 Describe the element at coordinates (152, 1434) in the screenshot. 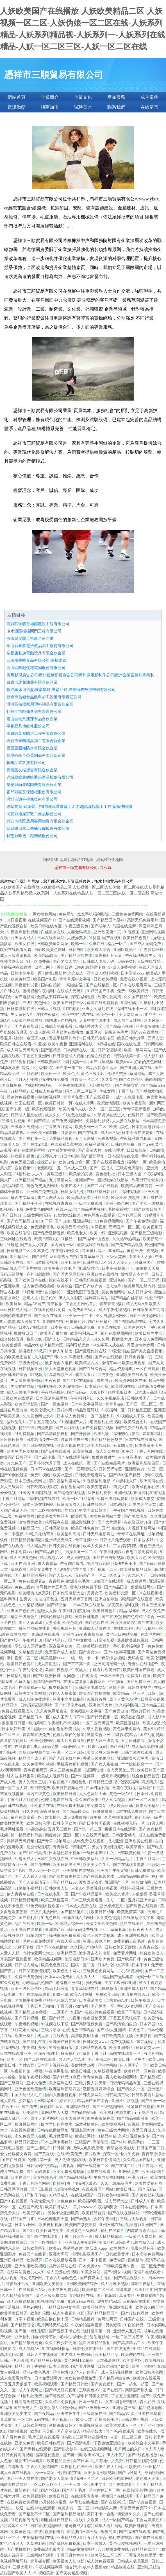

I see `青青草福利` at that location.